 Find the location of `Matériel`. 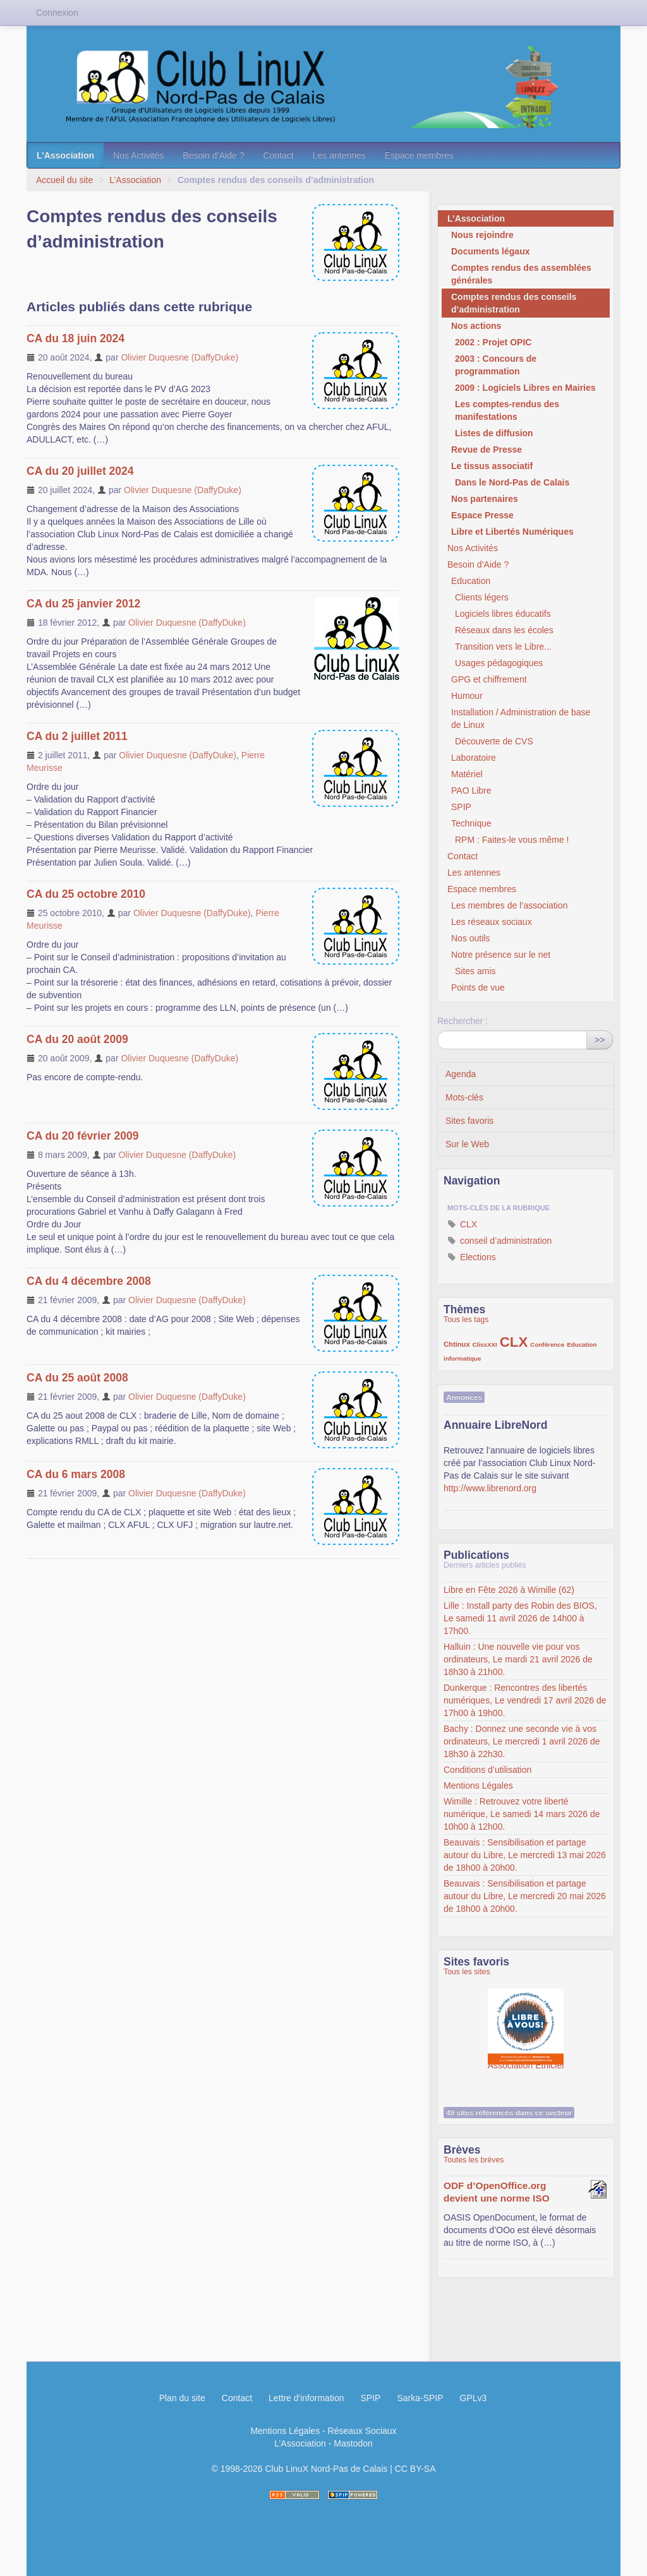

Matériel is located at coordinates (467, 774).